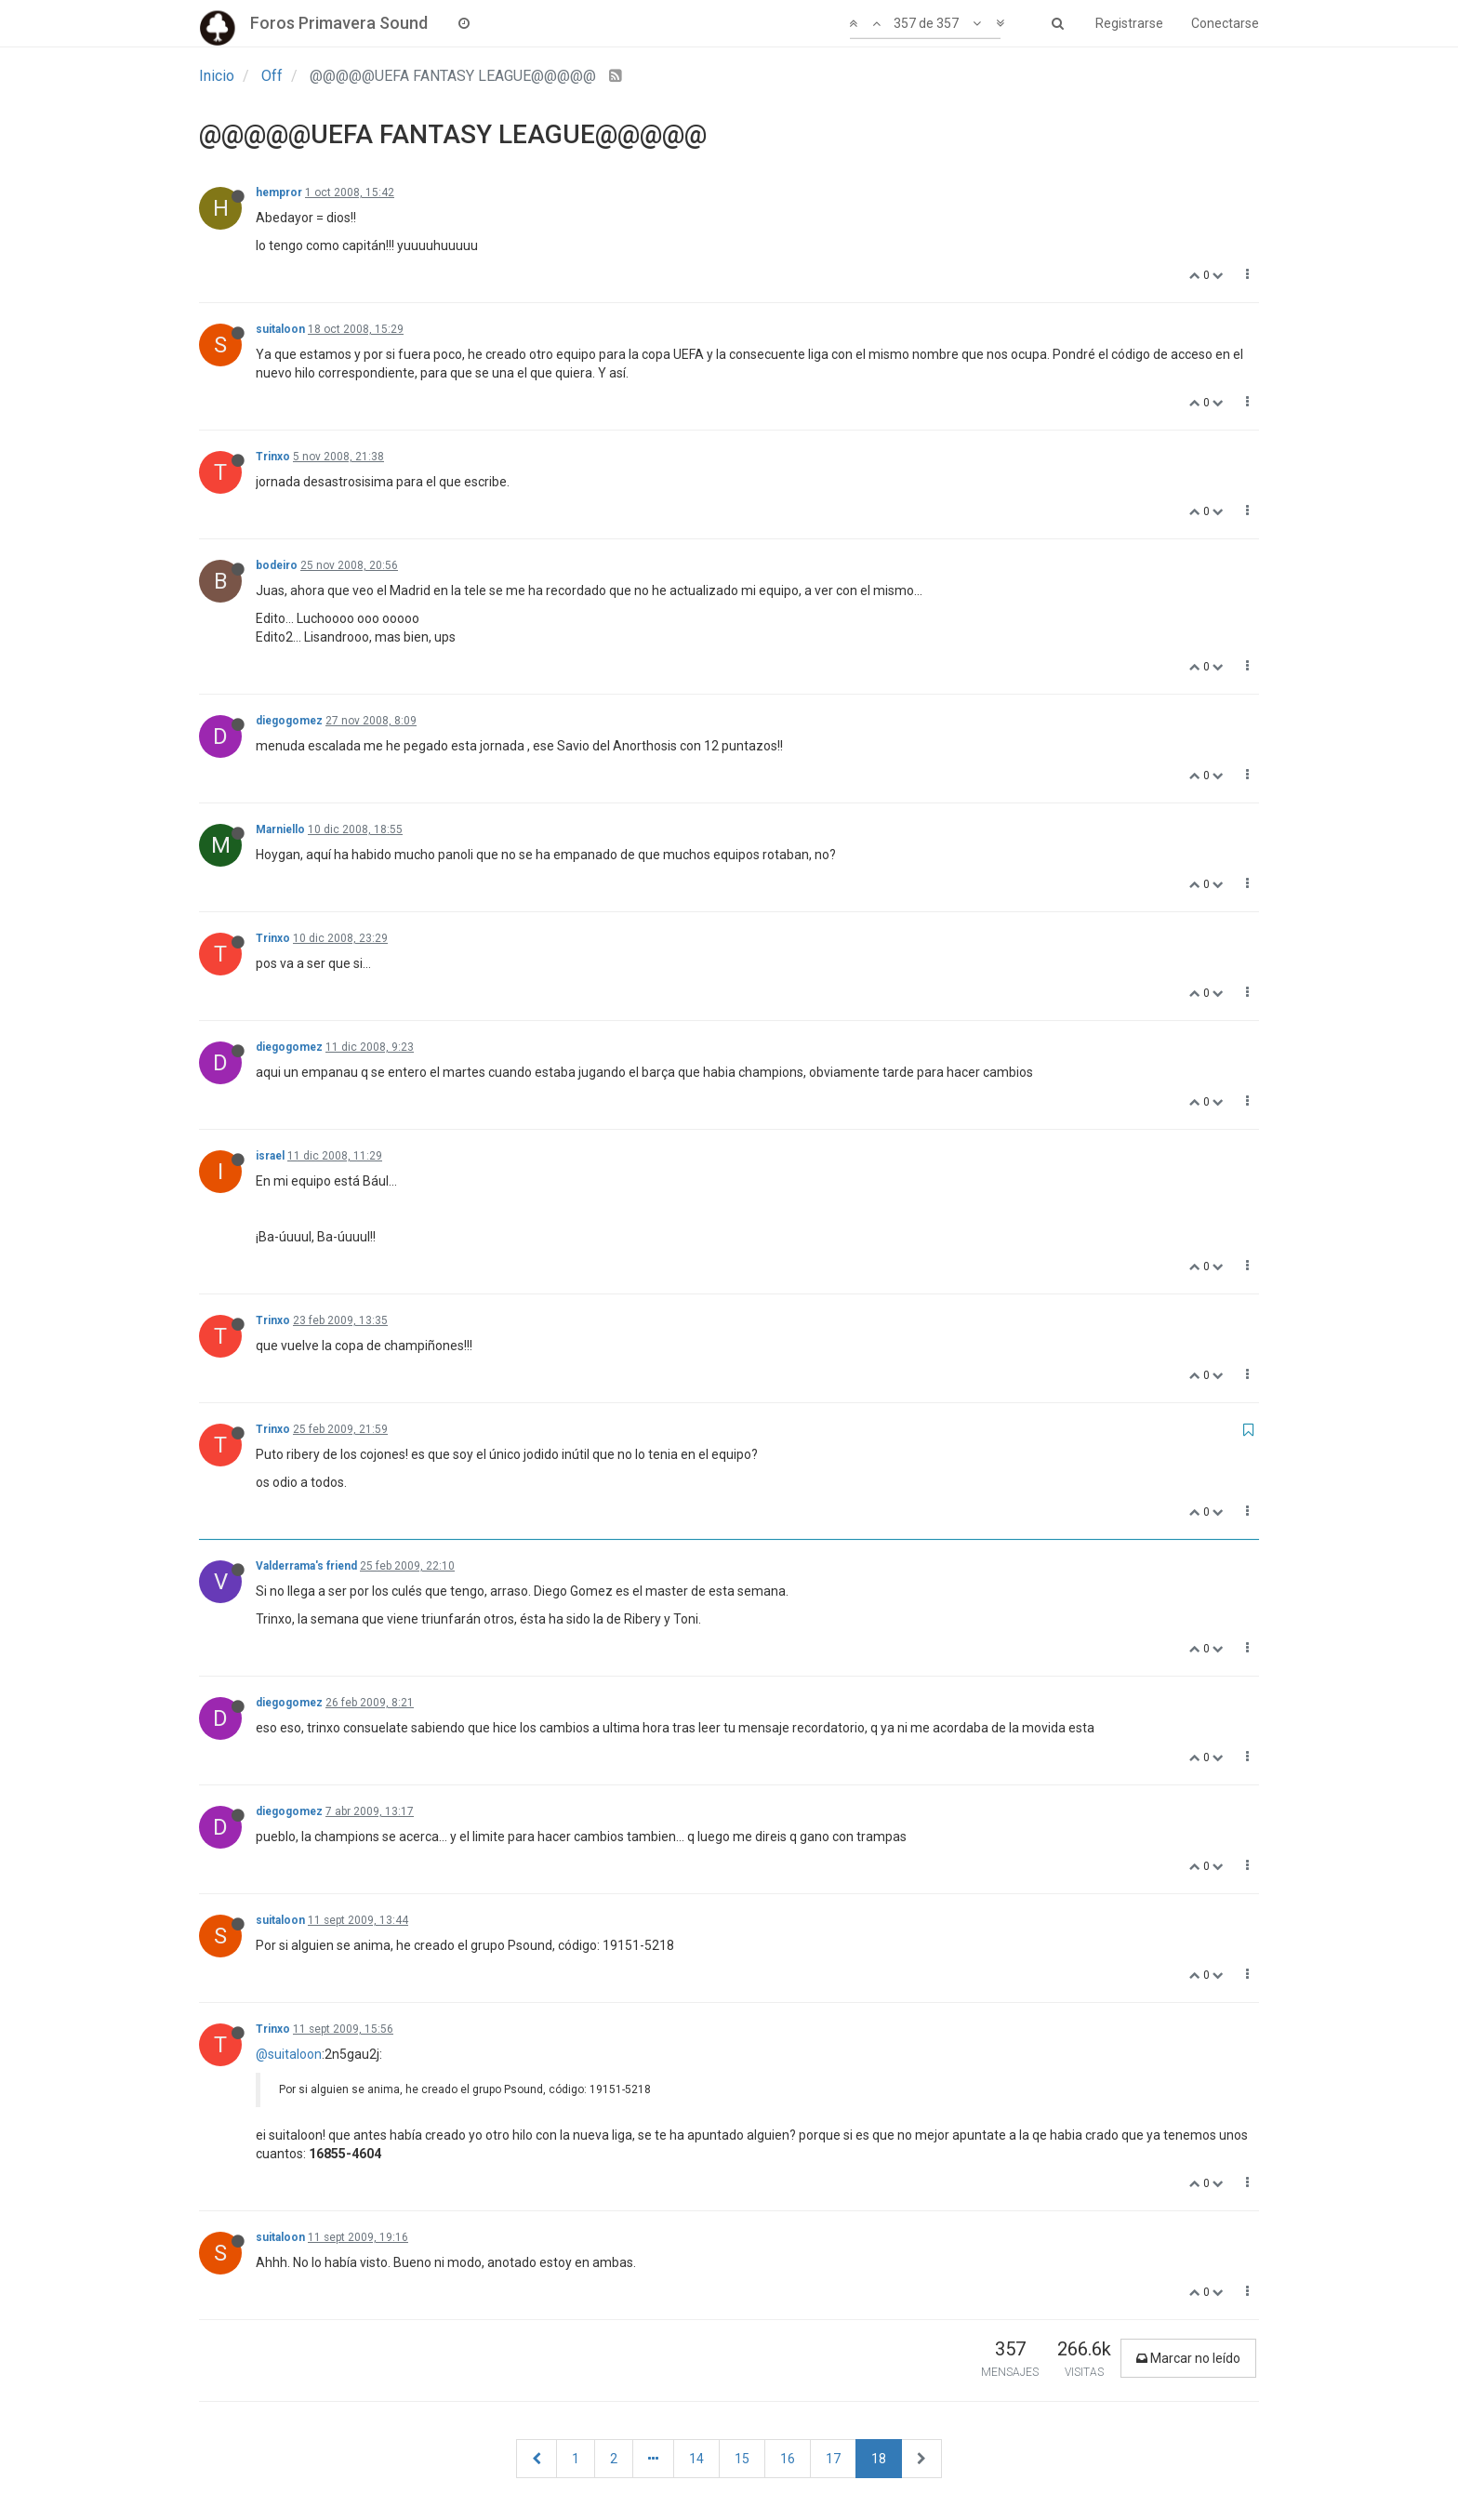 This screenshot has height=2520, width=1458. Describe the element at coordinates (277, 565) in the screenshot. I see `bodeiro` at that location.